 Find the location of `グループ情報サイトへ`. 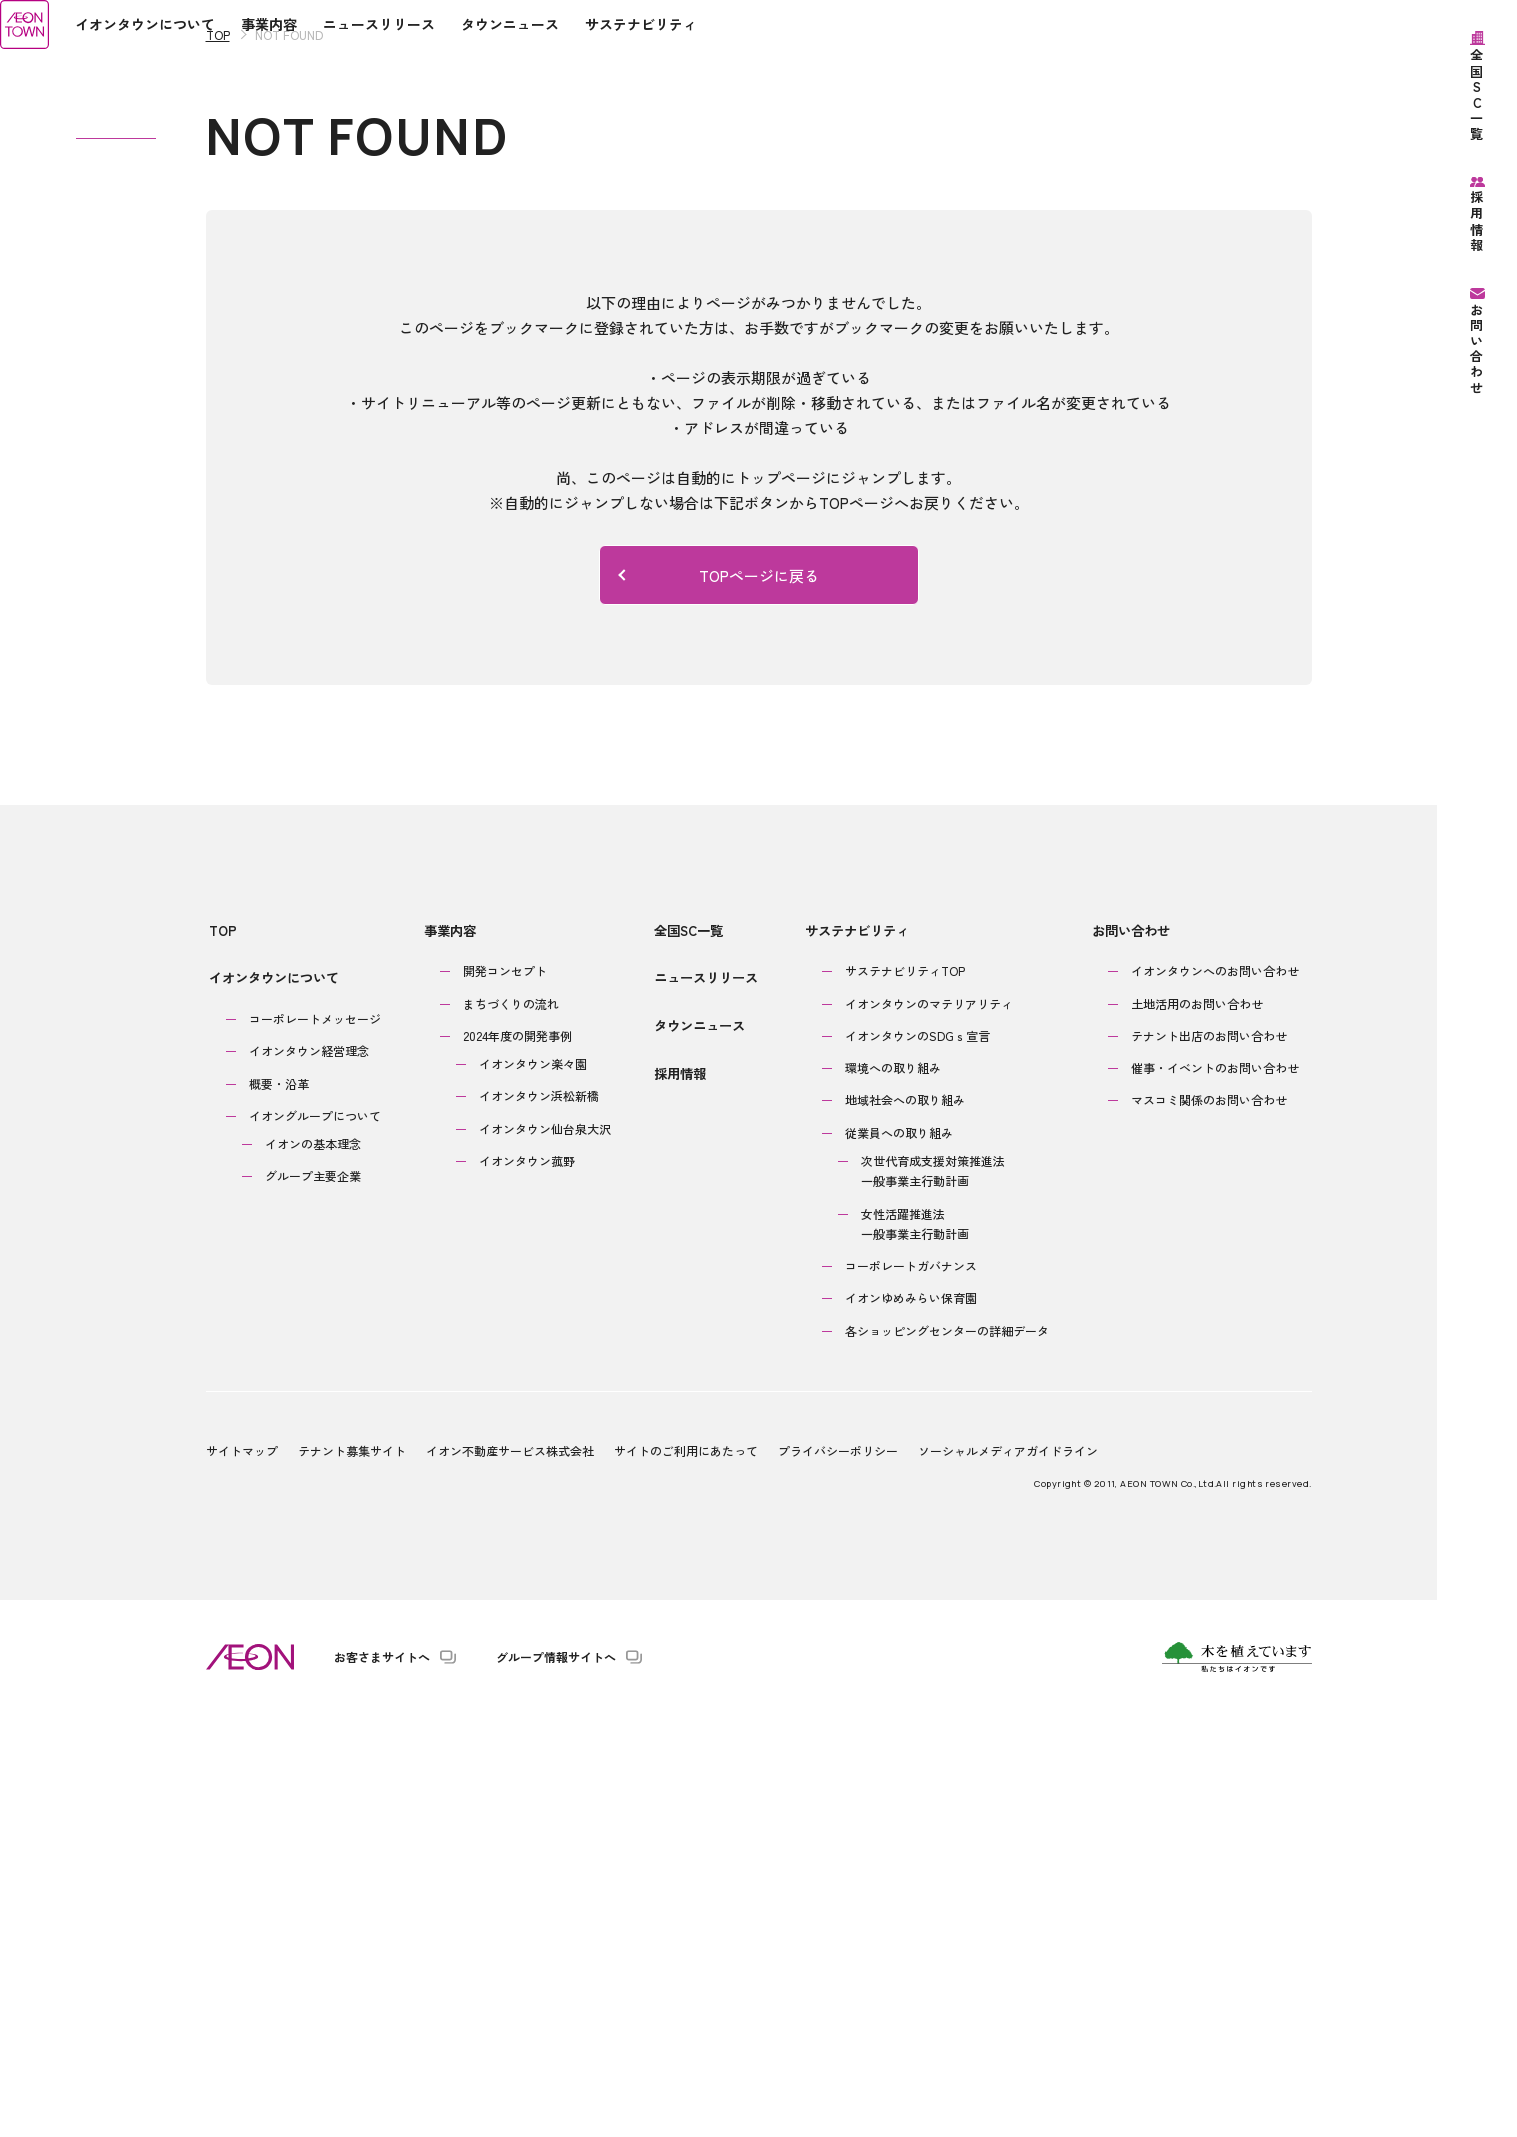

グループ情報サイトへ is located at coordinates (556, 2076).